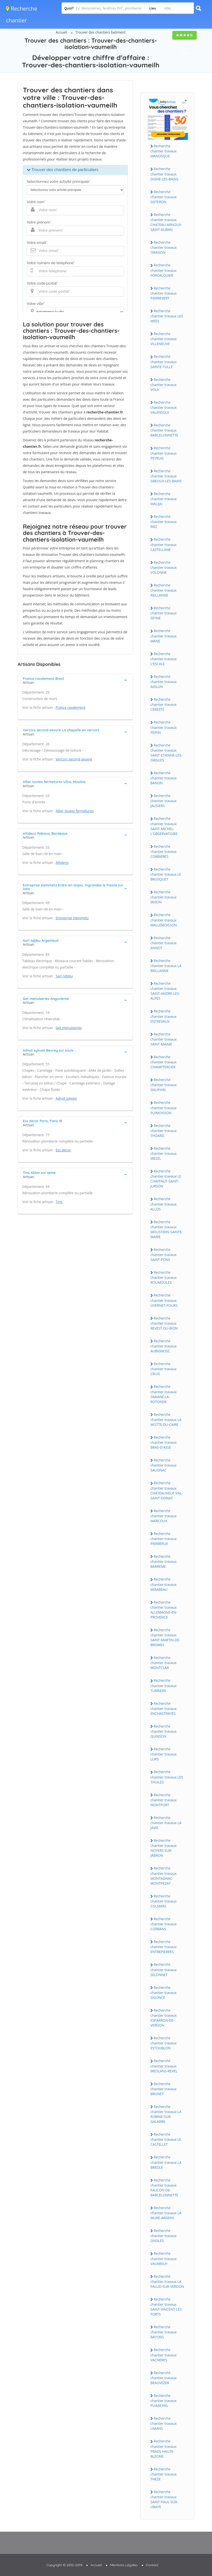 The width and height of the screenshot is (212, 2576). What do you see at coordinates (163, 1799) in the screenshot?
I see `Recherche chantier travaux MONTFORT` at bounding box center [163, 1799].